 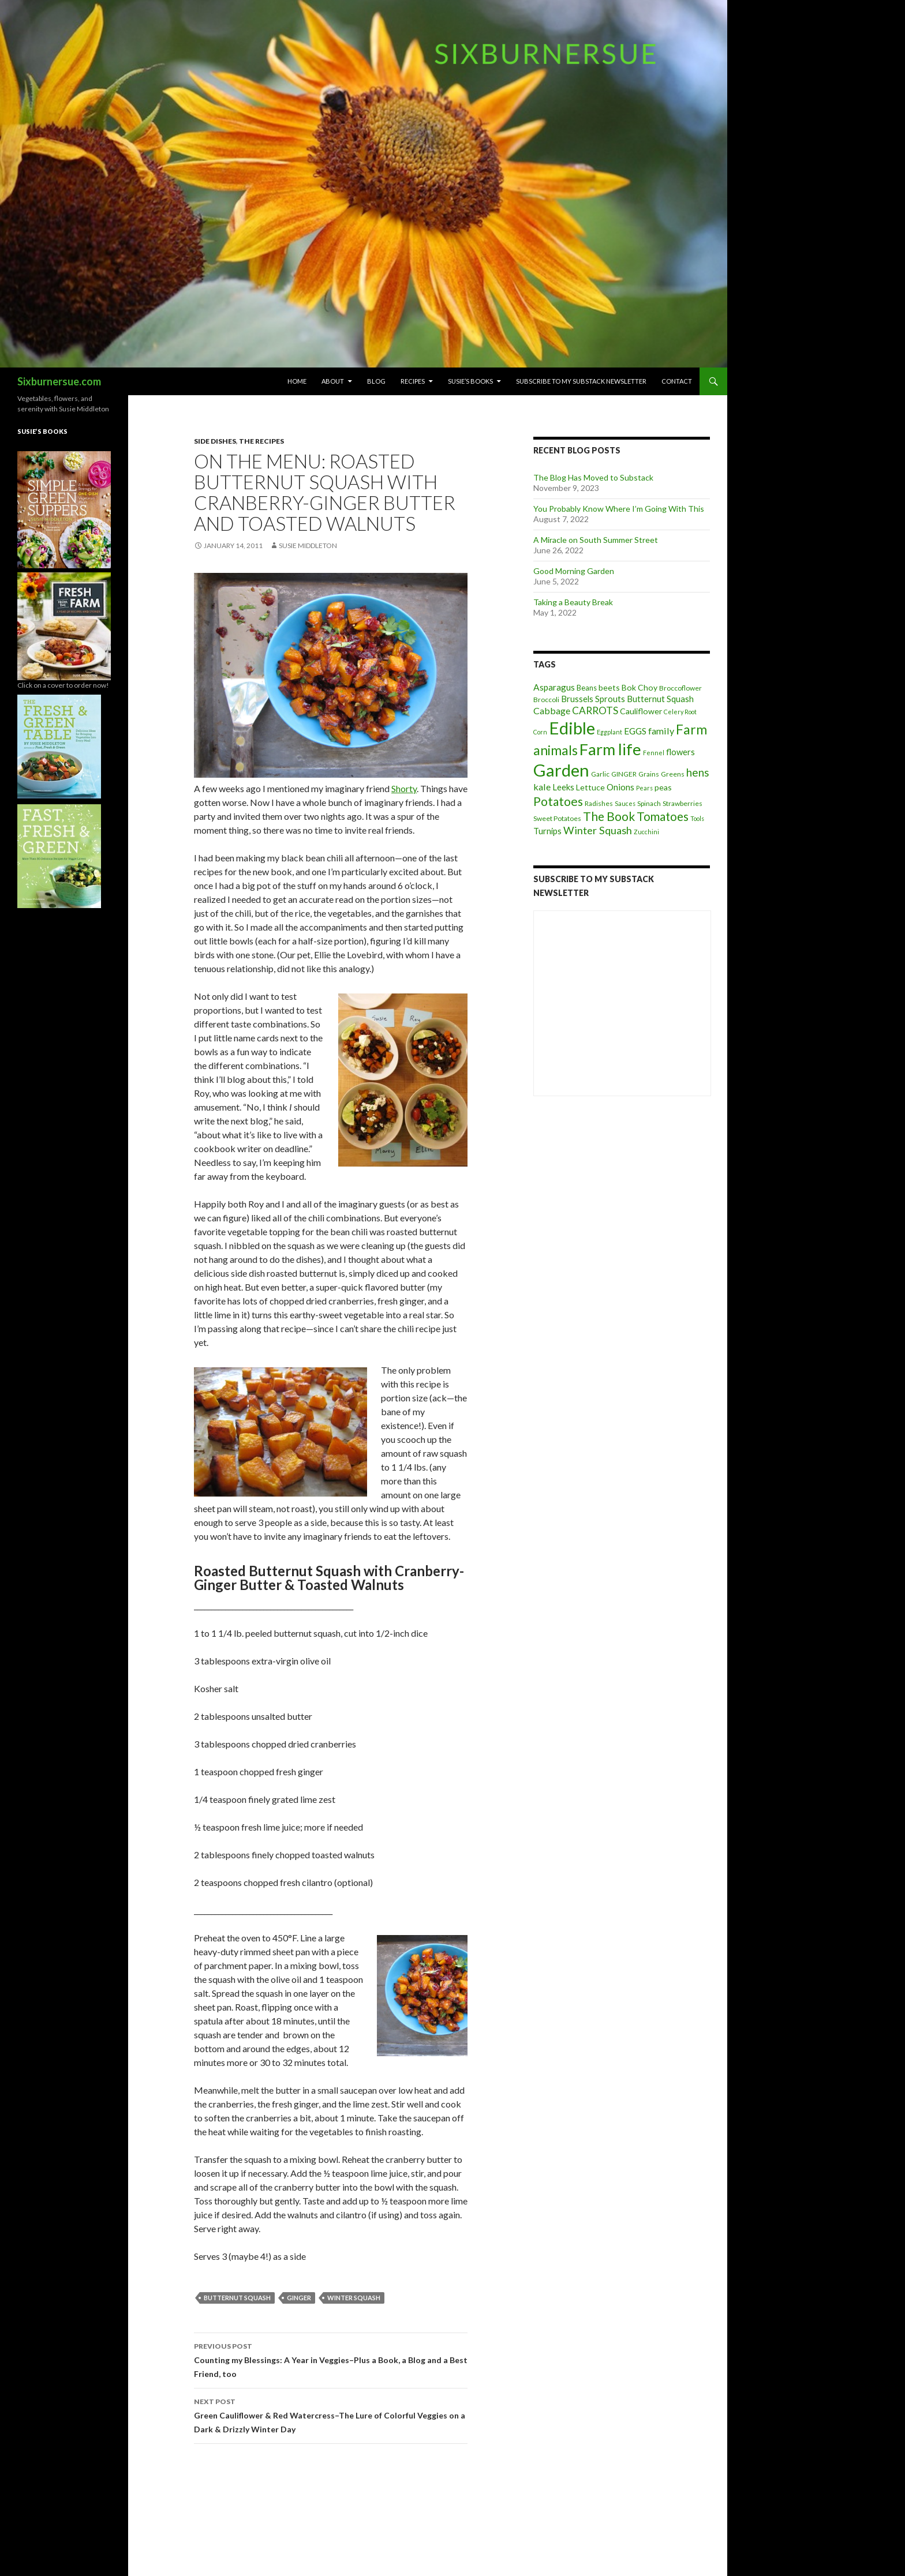 I want to click on beets [beets (6 items)], so click(x=609, y=687).